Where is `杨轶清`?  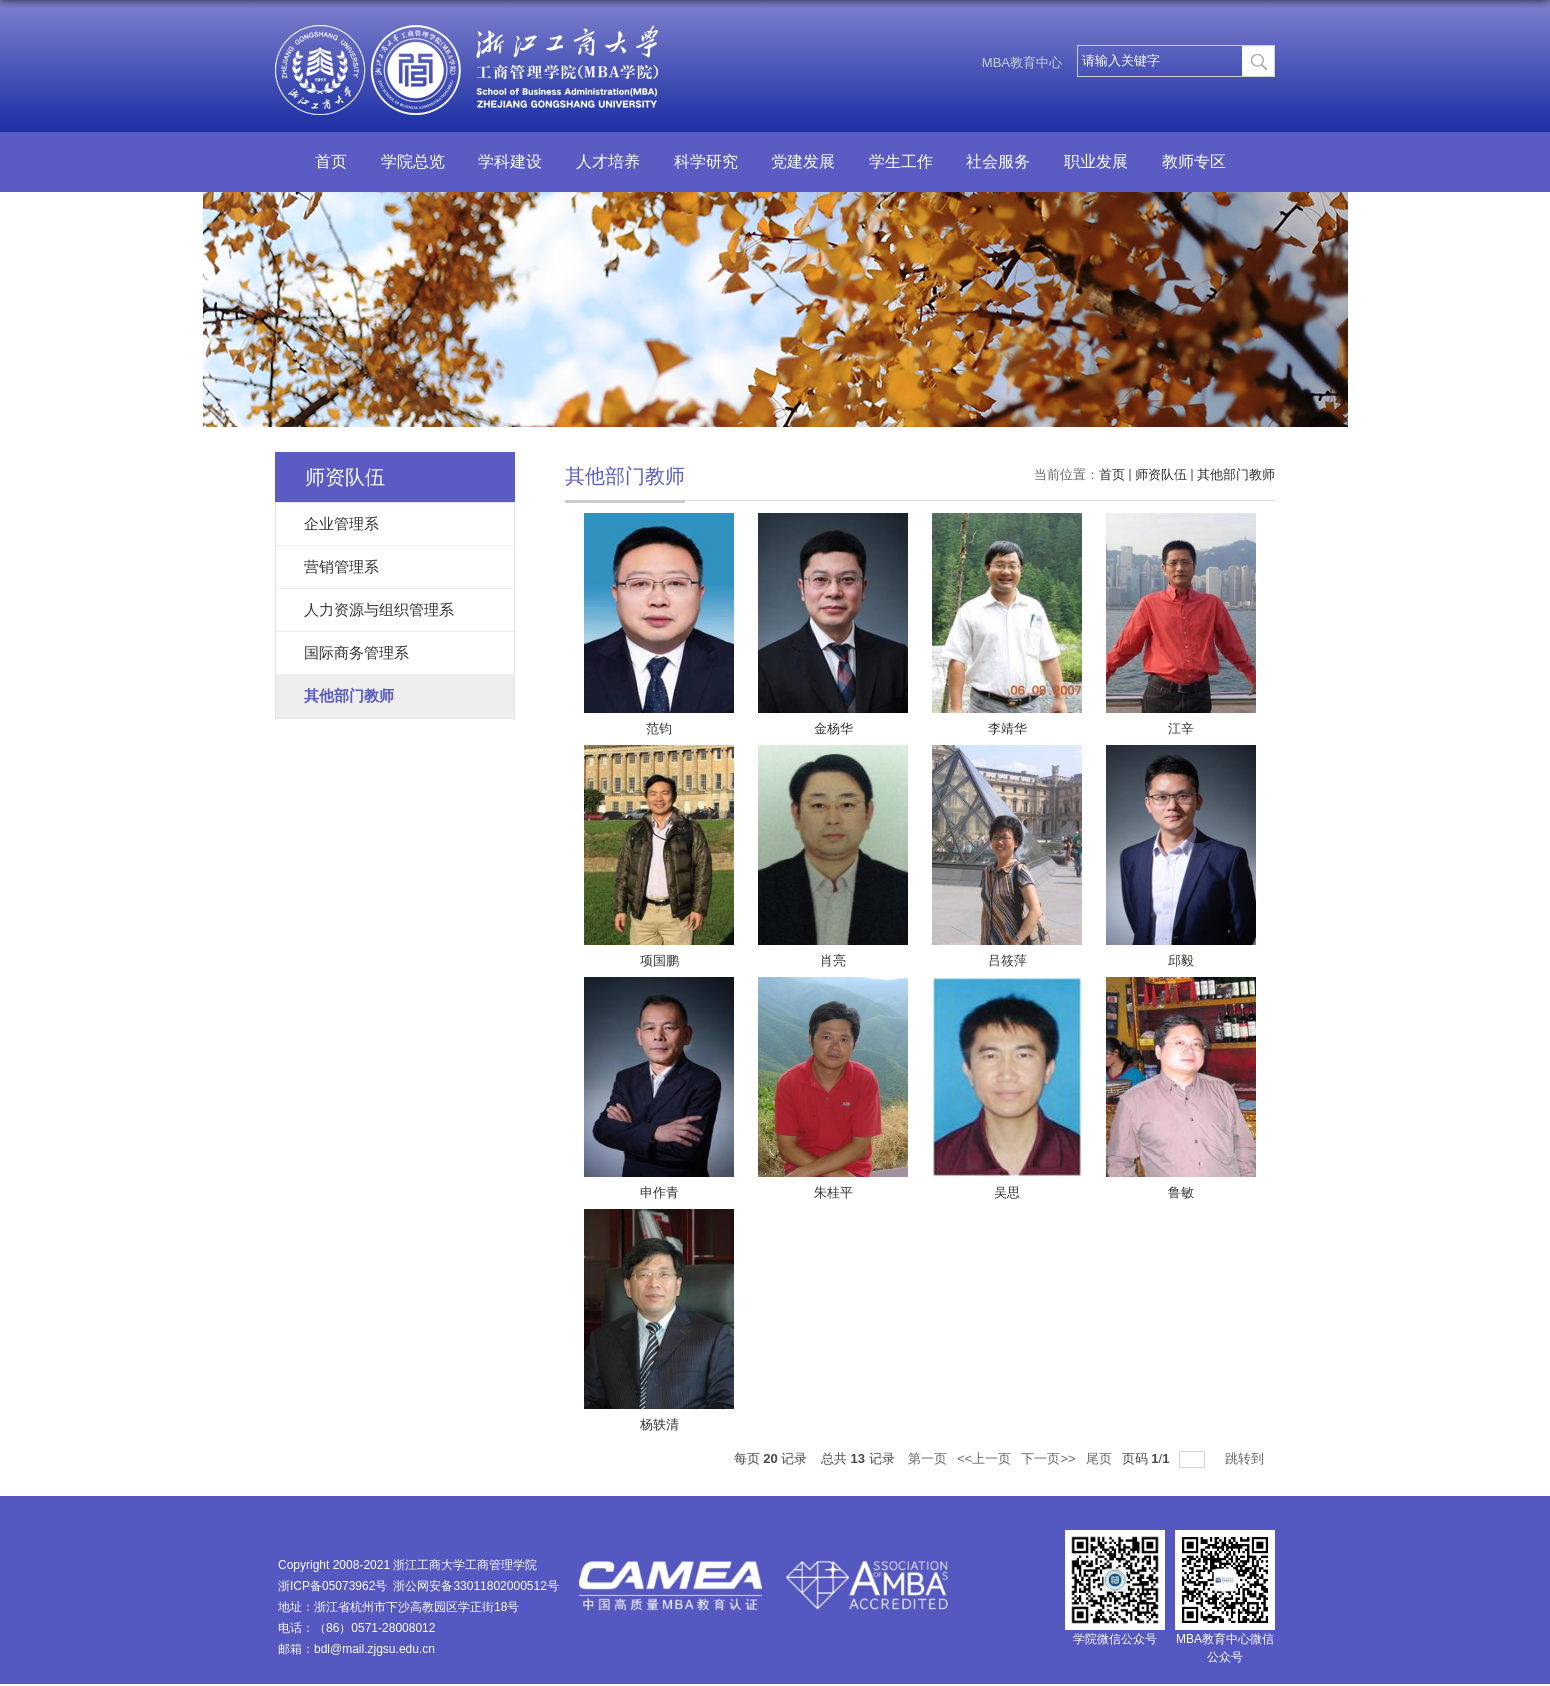
杨轶清 is located at coordinates (659, 1424).